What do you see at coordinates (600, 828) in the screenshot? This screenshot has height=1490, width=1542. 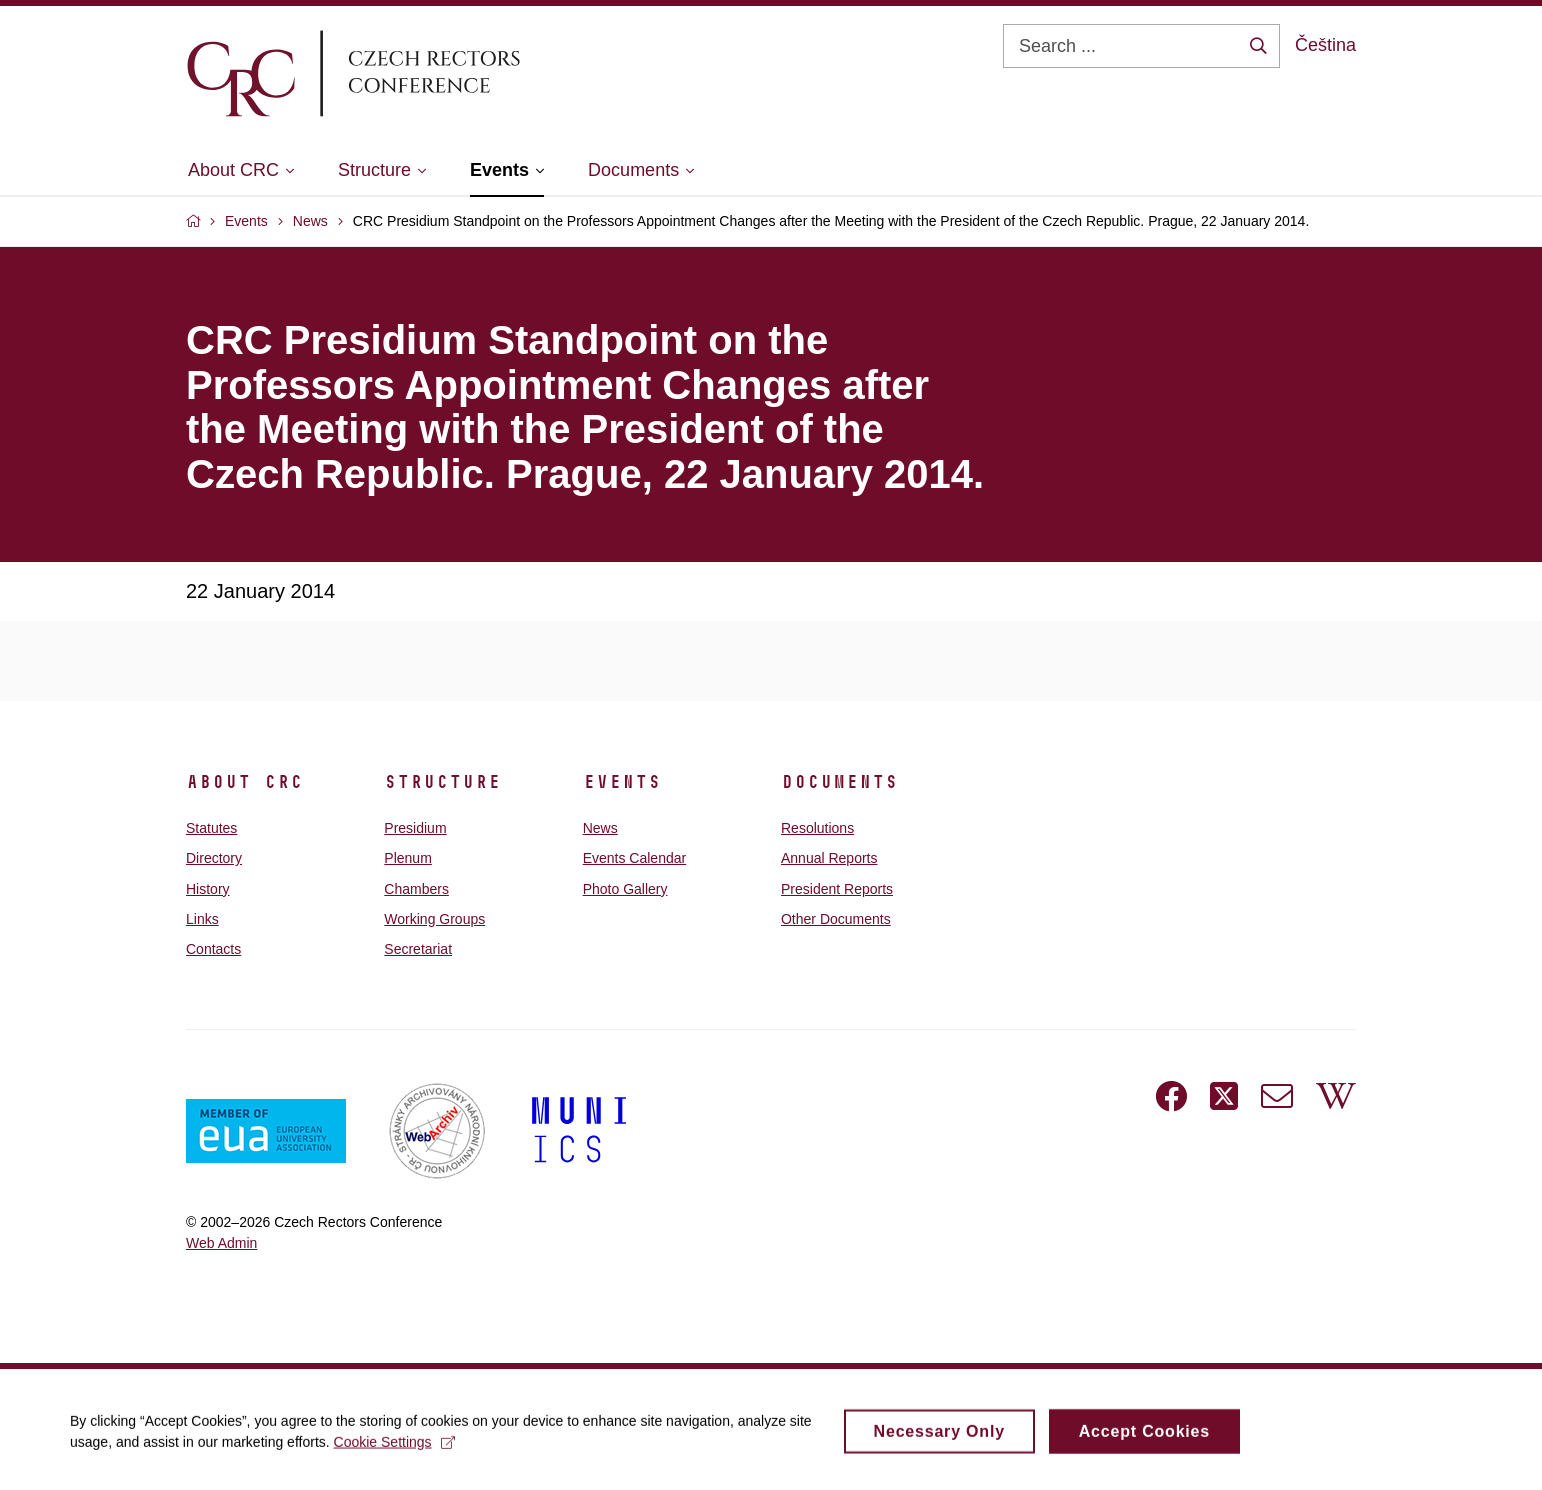 I see `News` at bounding box center [600, 828].